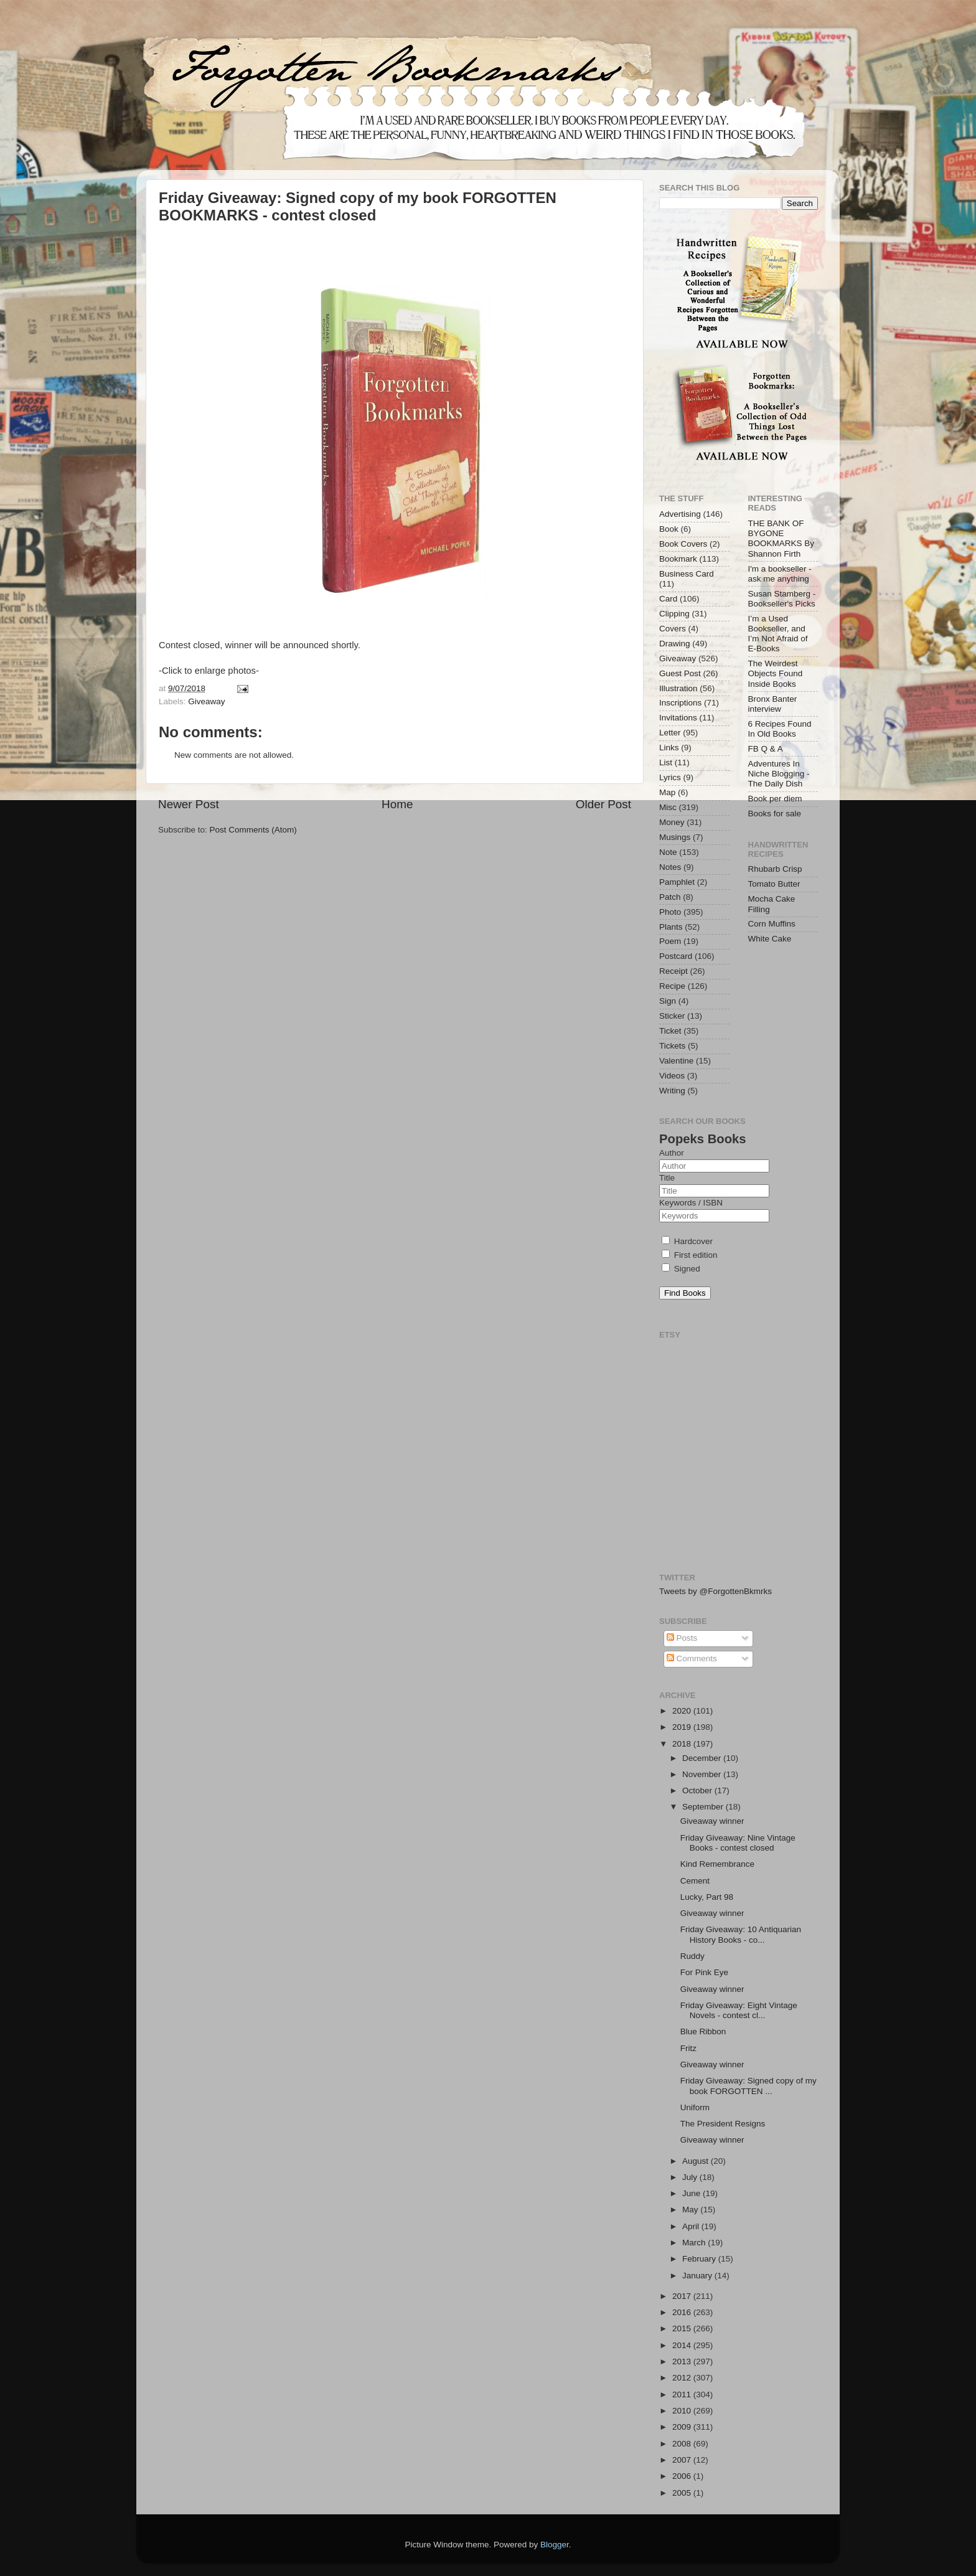  I want to click on Inscriptions, so click(680, 702).